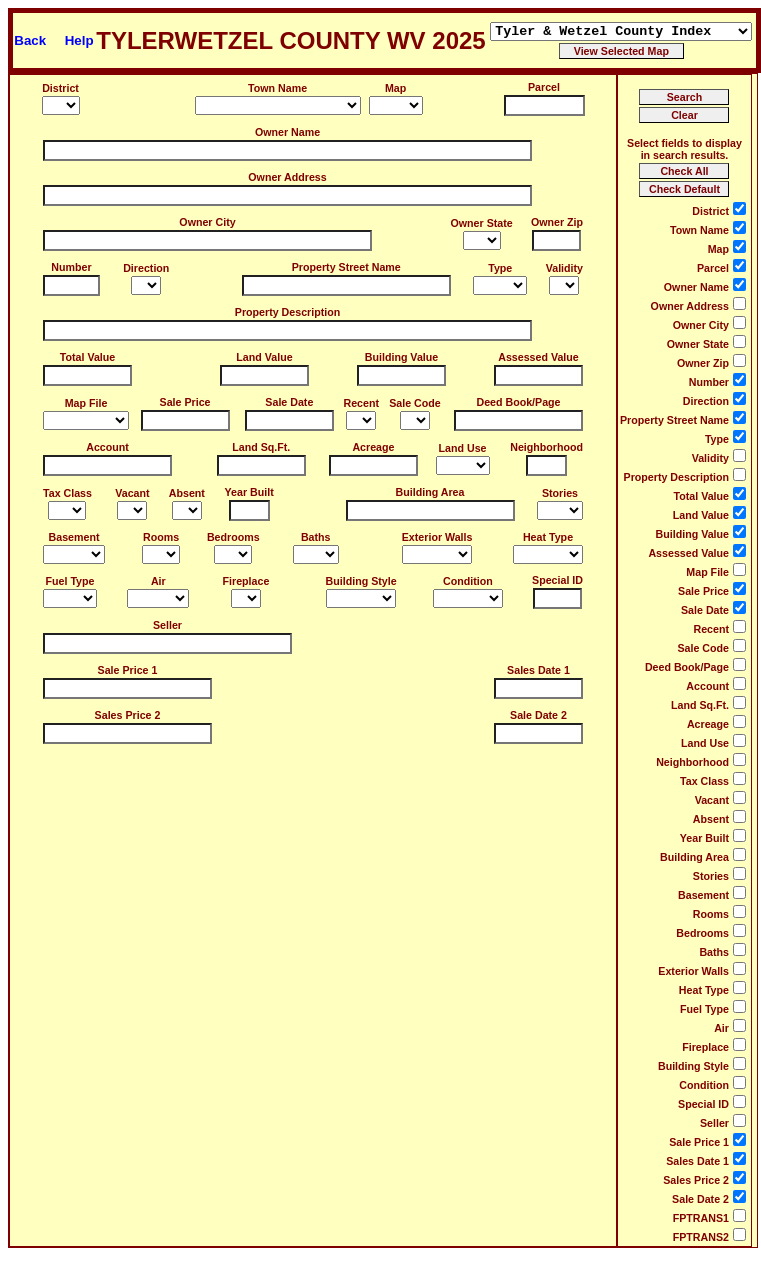  I want to click on Bedrooms, so click(233, 537).